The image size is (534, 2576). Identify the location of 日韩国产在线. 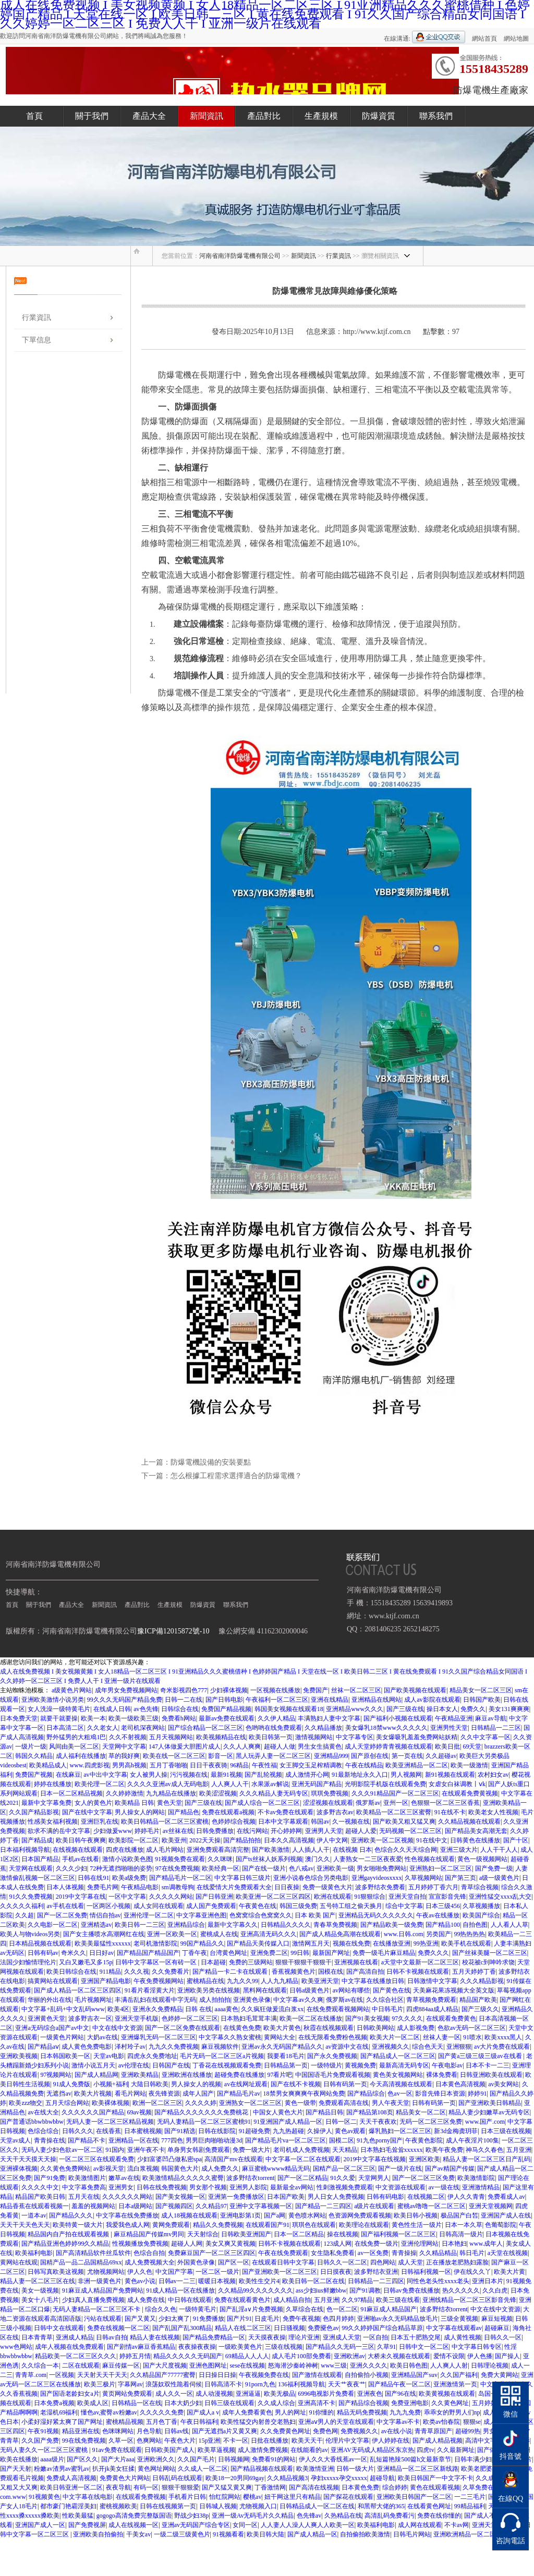
(171, 2065).